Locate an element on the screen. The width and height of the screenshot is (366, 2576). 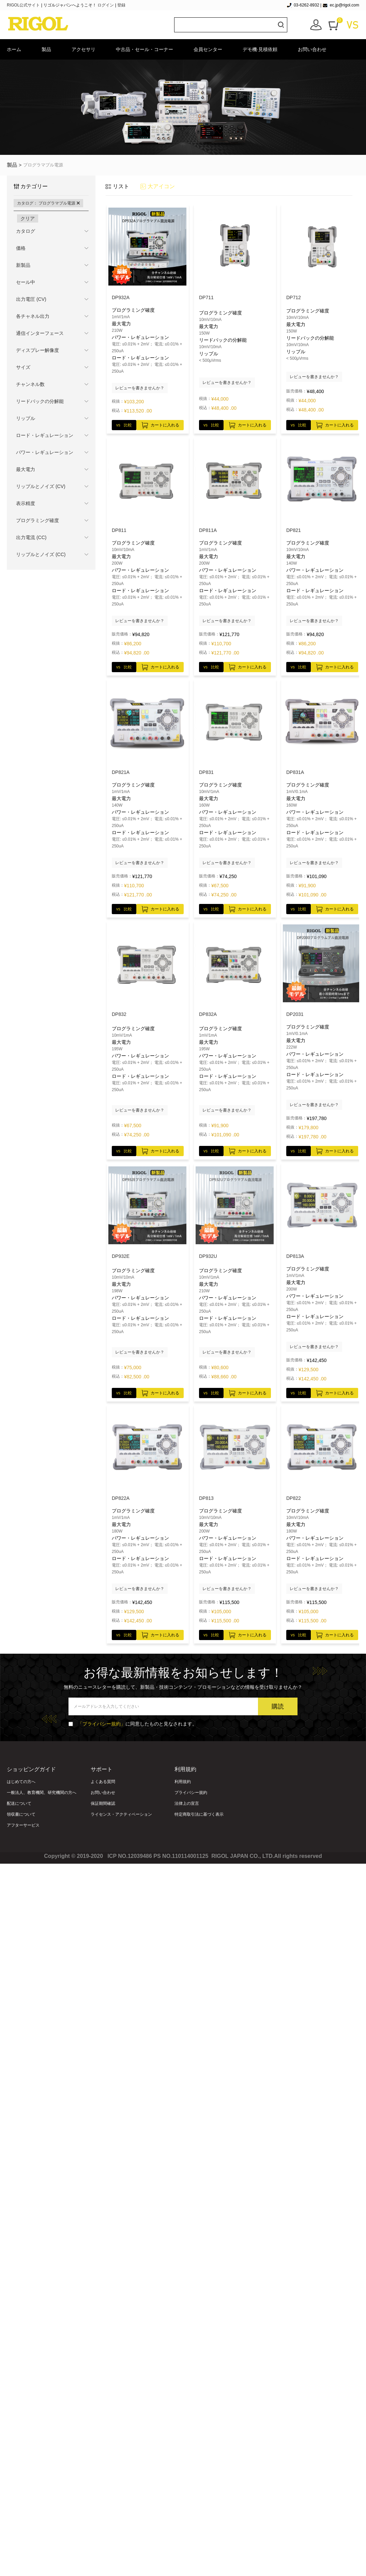
DP831 is located at coordinates (206, 772).